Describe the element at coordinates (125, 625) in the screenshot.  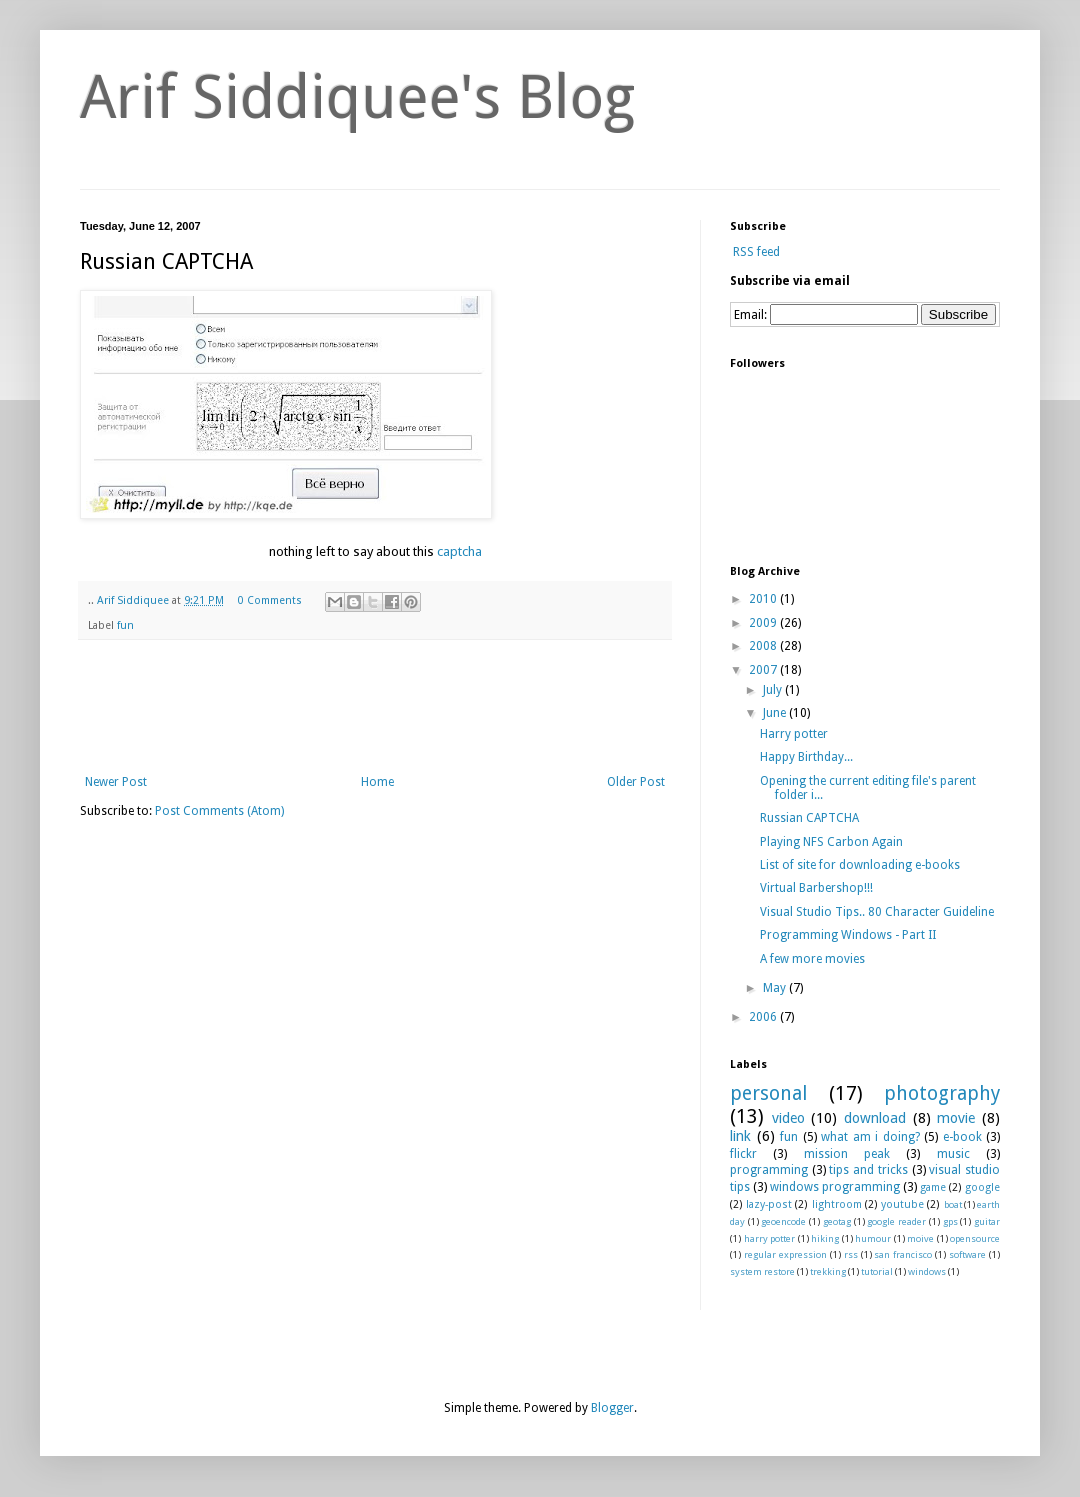
I see `fun` at that location.